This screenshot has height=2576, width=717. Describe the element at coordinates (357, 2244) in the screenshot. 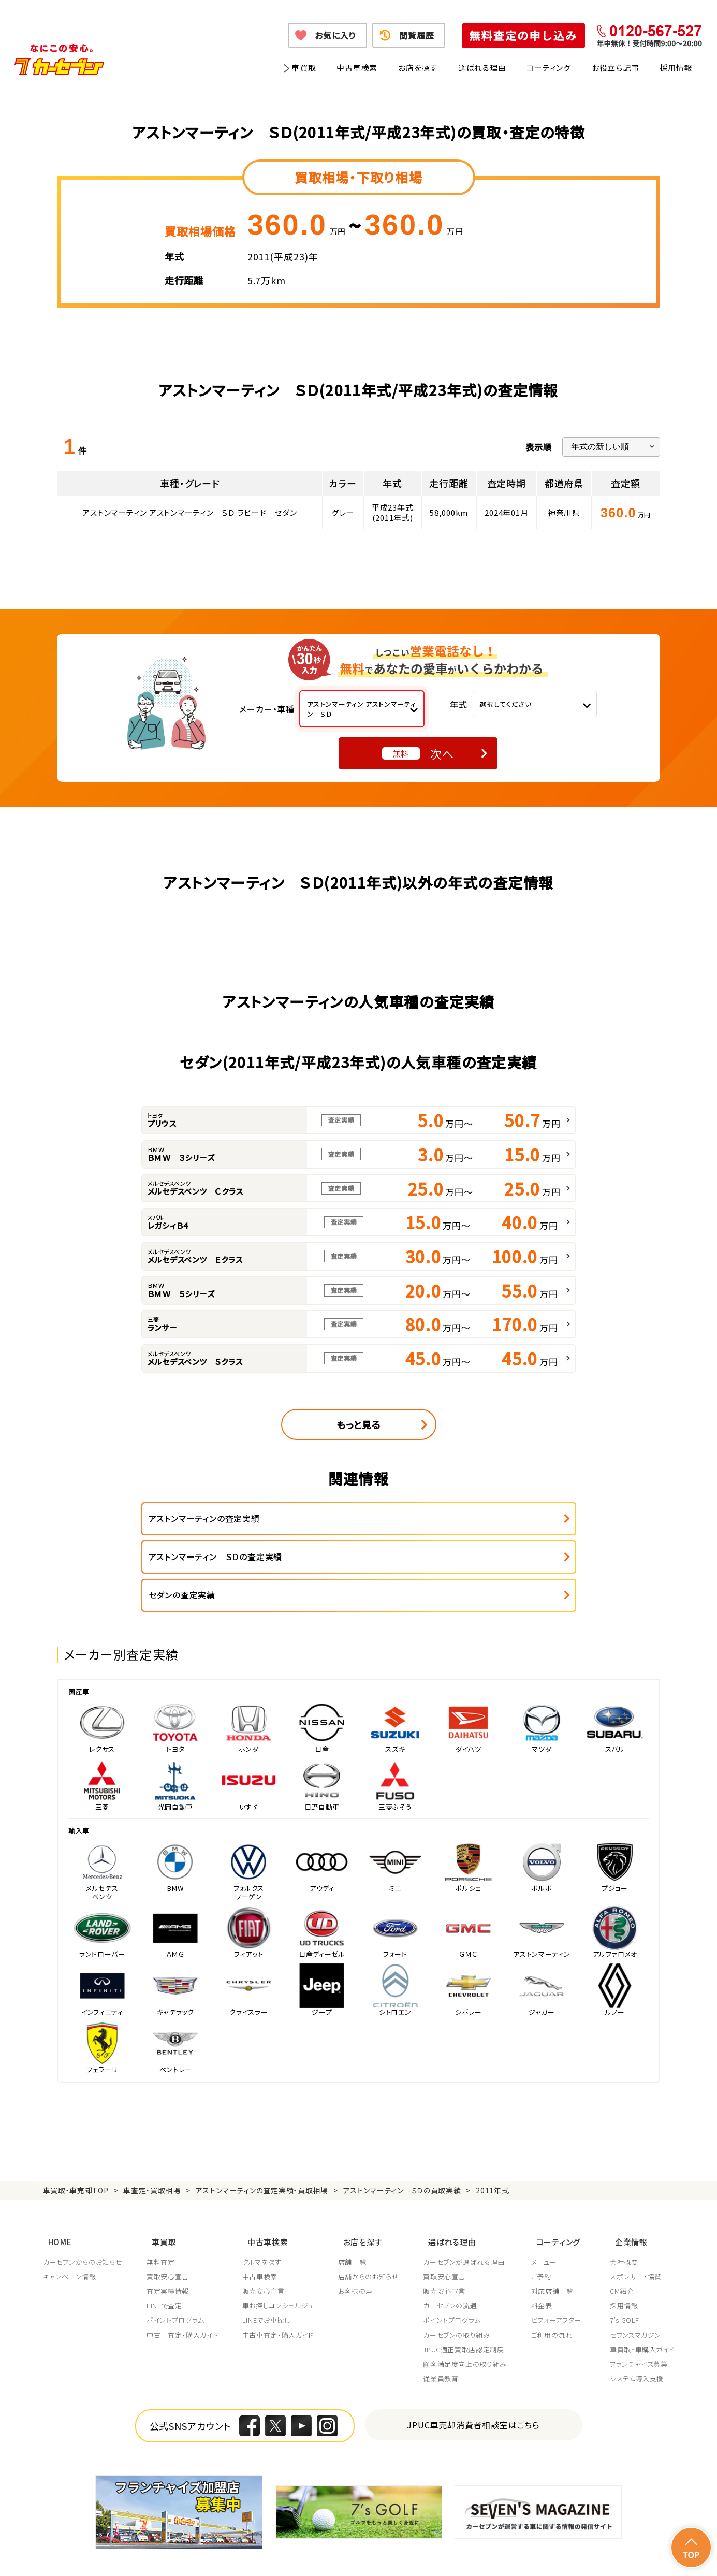

I see `お客様の声` at that location.